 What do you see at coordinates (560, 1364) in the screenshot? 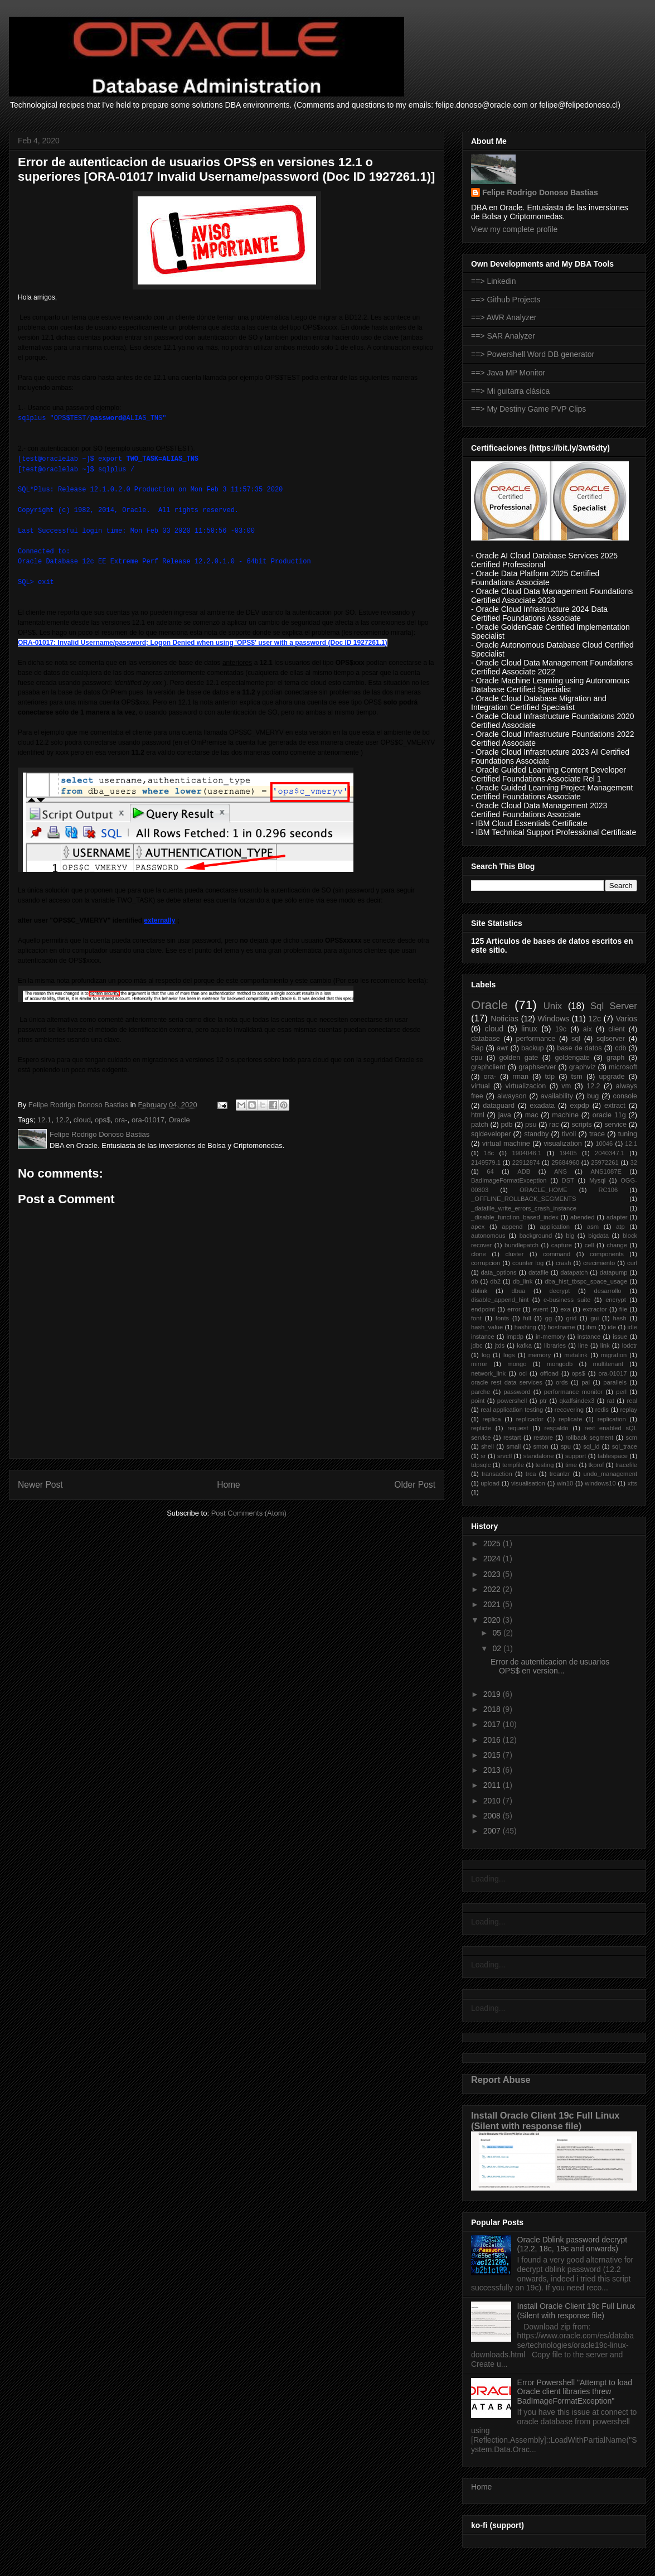
I see `mongodb` at bounding box center [560, 1364].